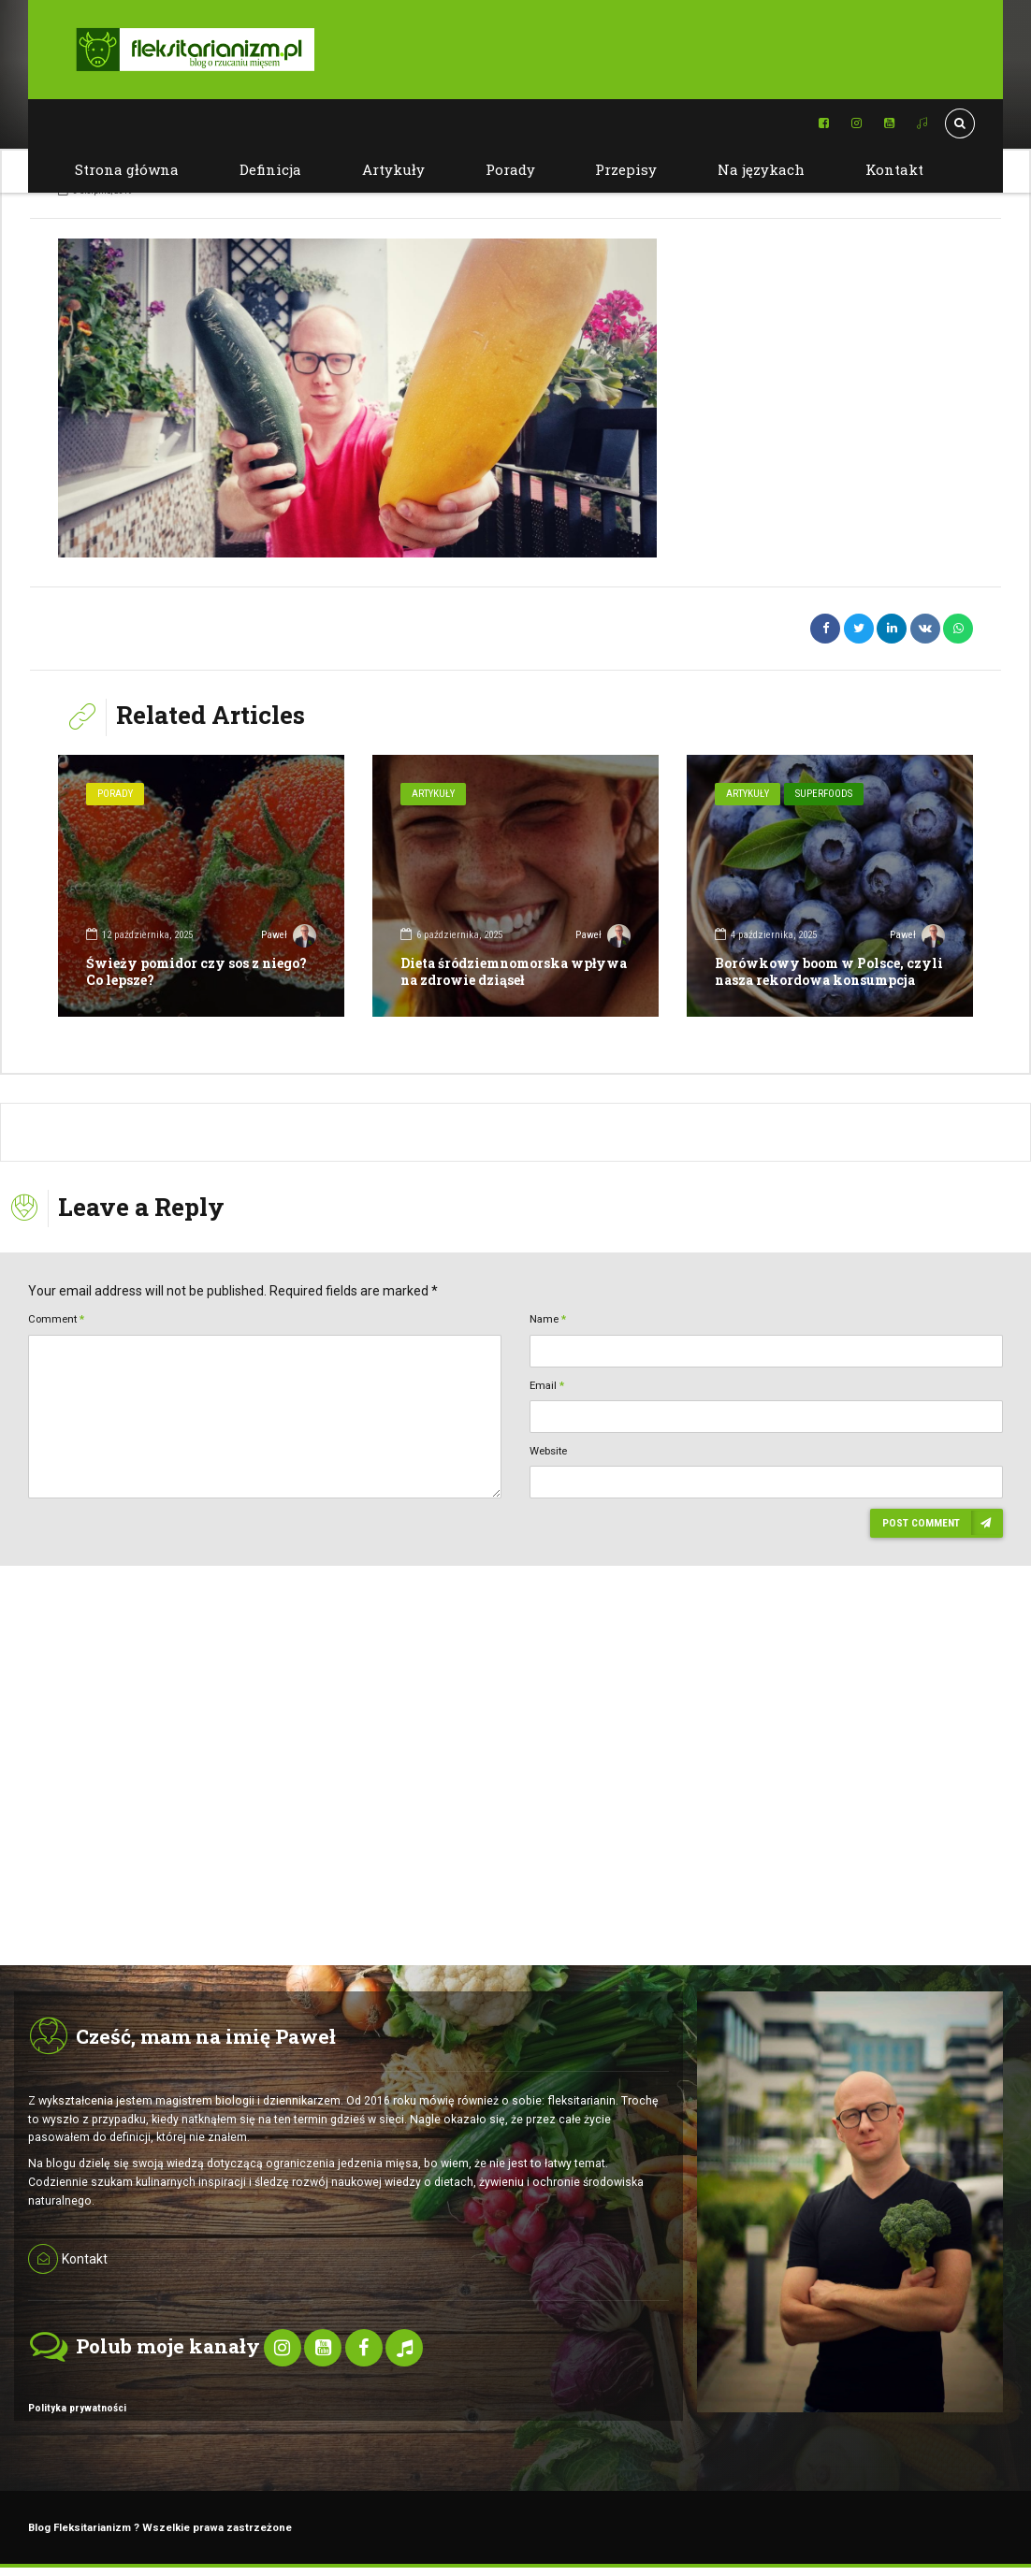 This screenshot has height=2576, width=1031. I want to click on Dieta śródziemnomorska wpływa na zdrowie dziąseł, so click(513, 971).